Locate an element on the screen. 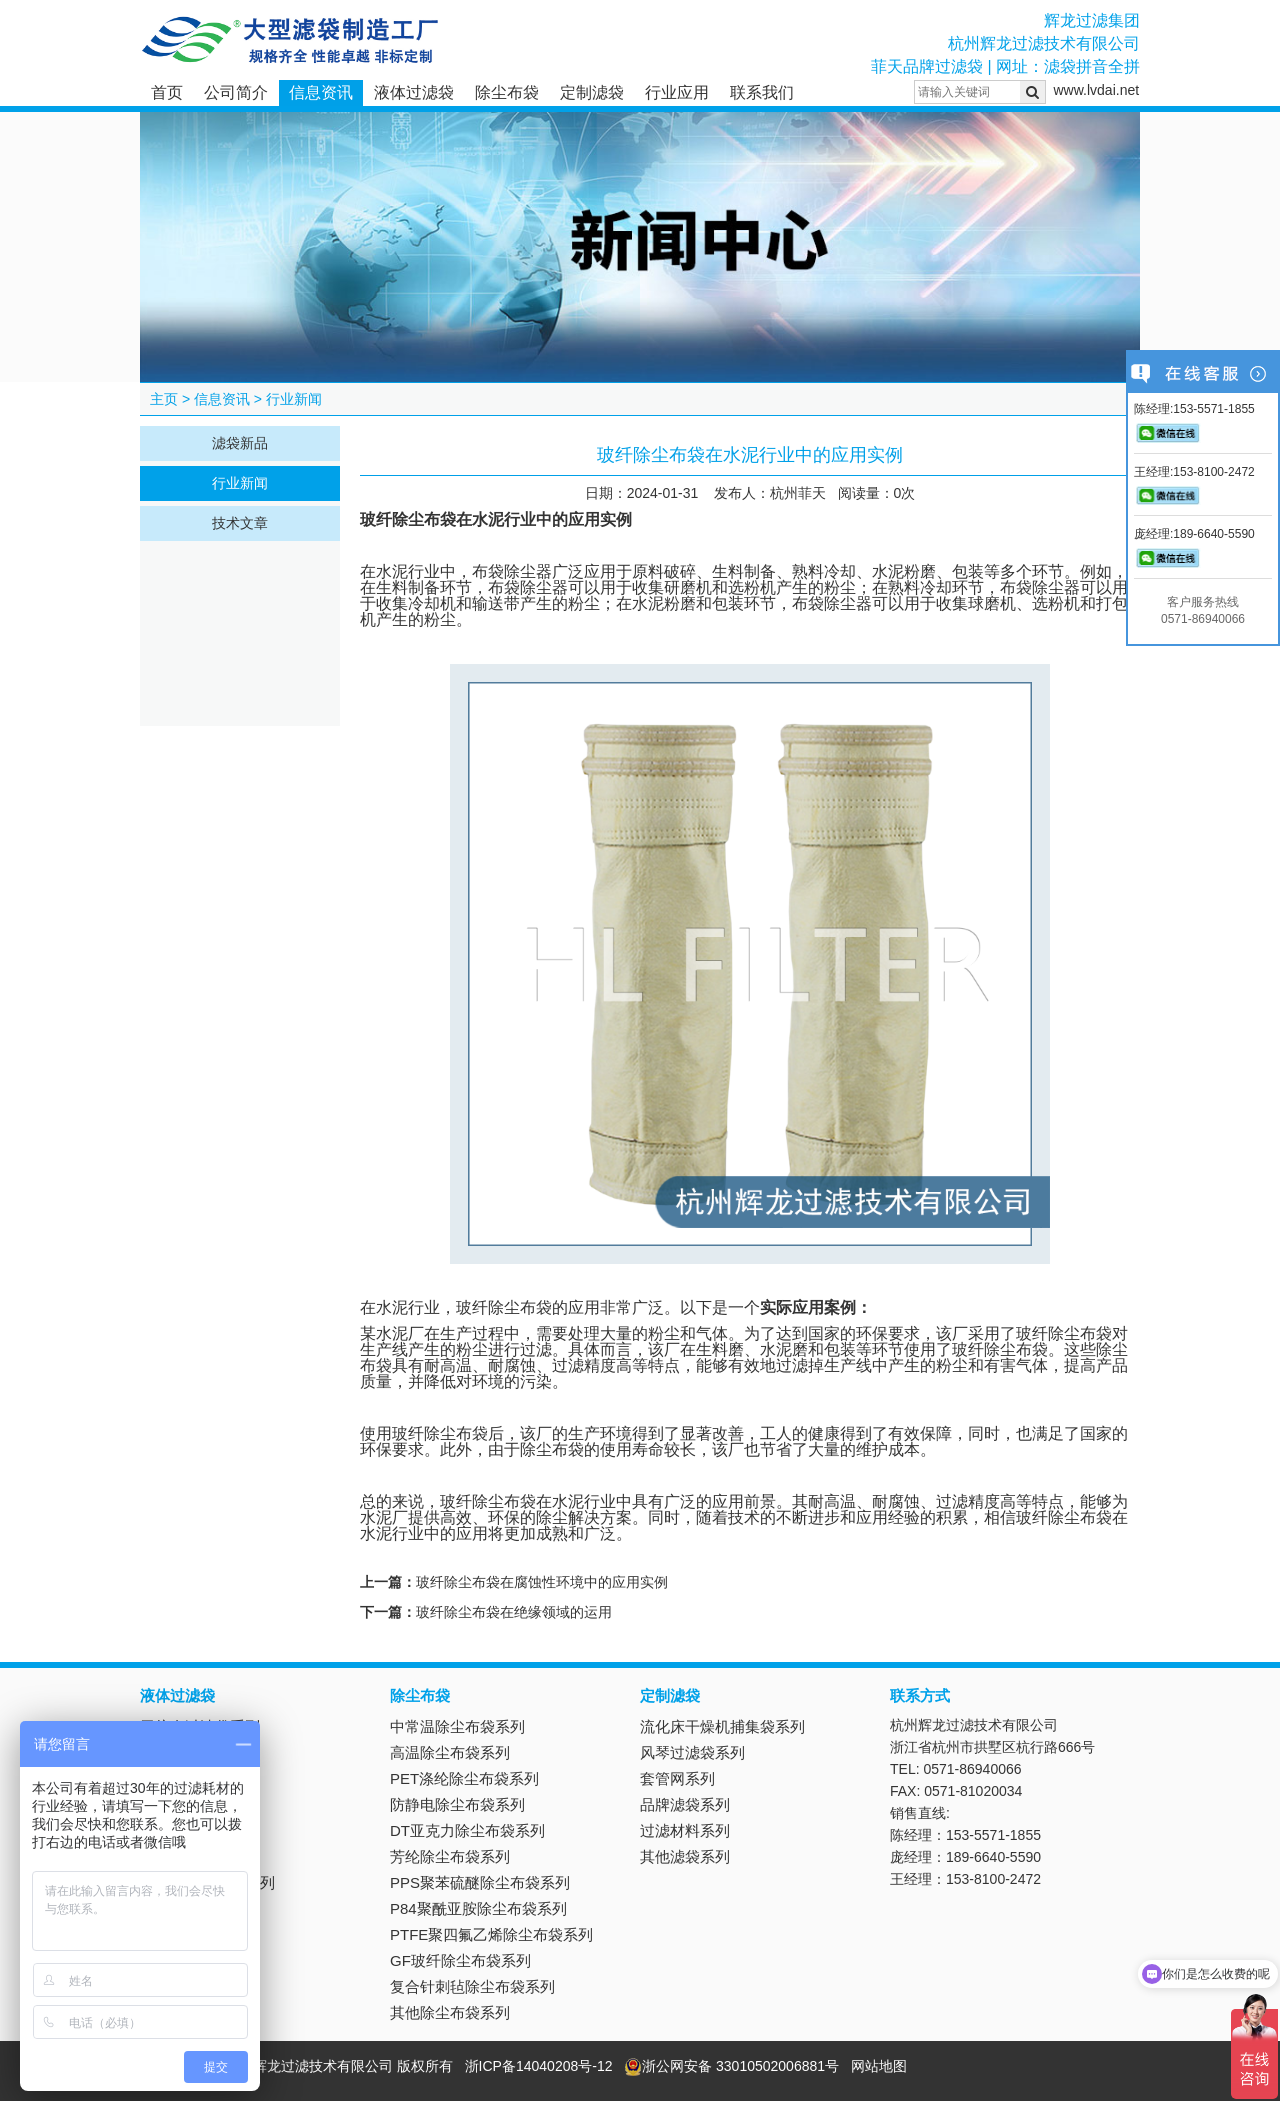  过滤材料系列 is located at coordinates (685, 1830).